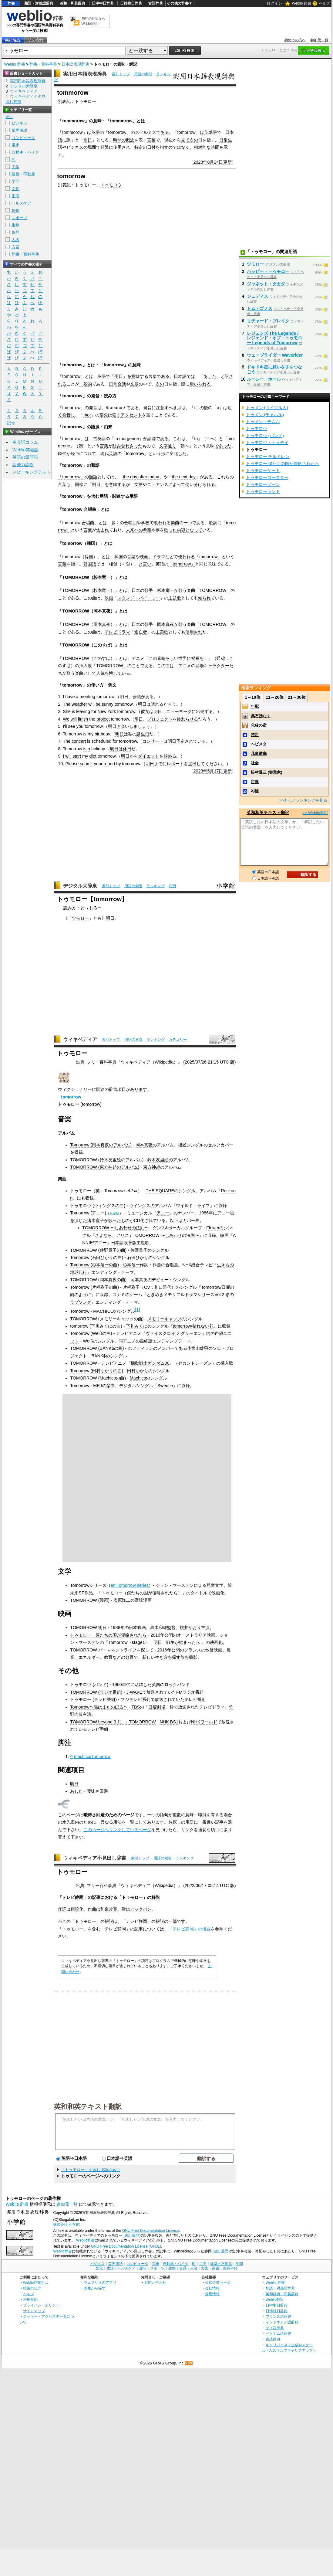 This screenshot has height=2576, width=333. I want to click on プライバシーポリシー, so click(41, 2305).